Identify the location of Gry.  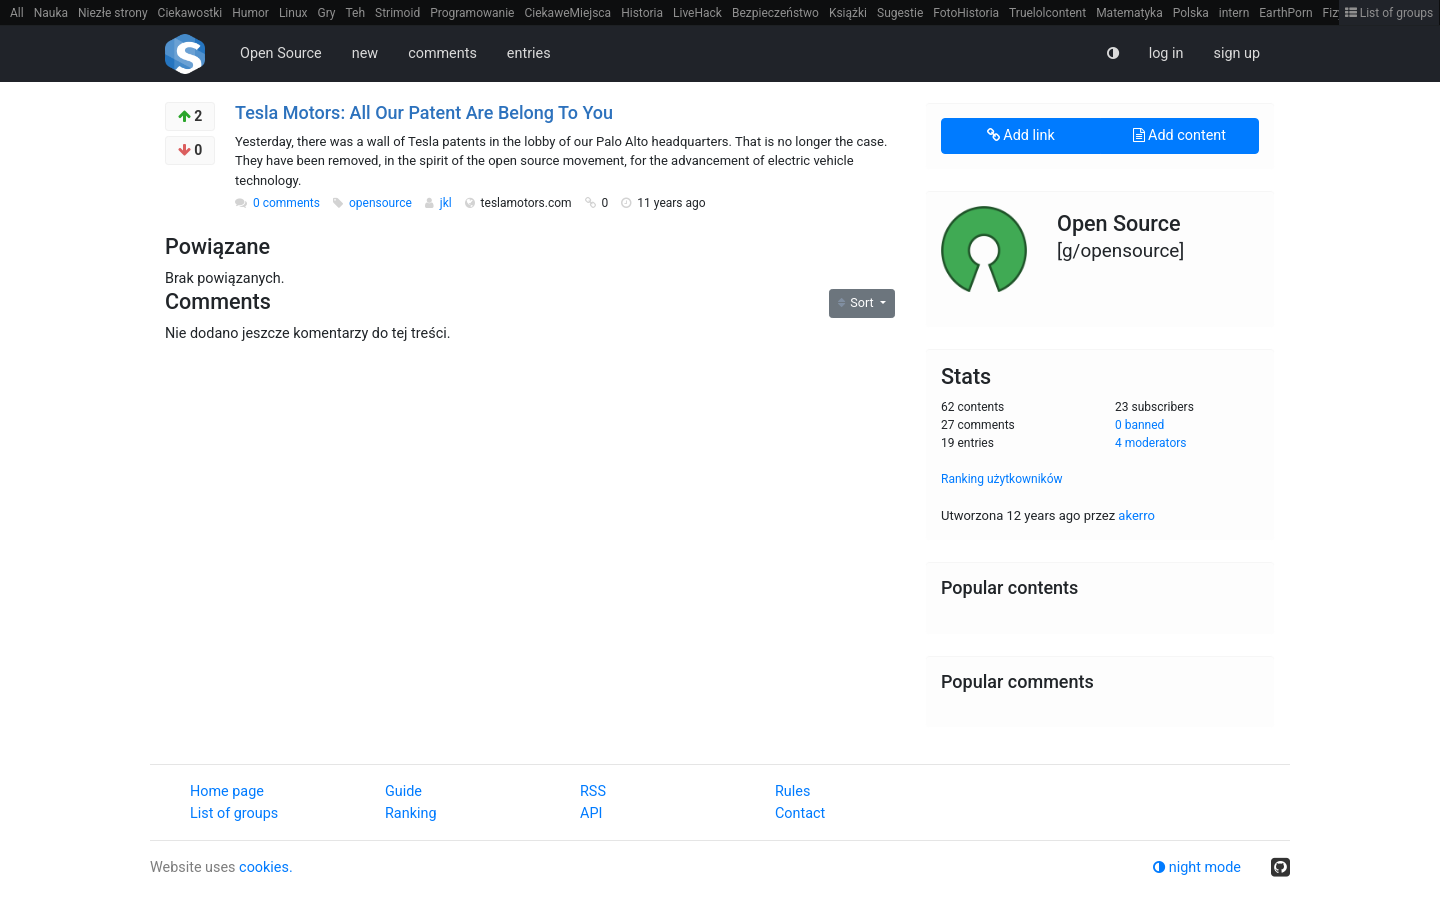
(326, 13).